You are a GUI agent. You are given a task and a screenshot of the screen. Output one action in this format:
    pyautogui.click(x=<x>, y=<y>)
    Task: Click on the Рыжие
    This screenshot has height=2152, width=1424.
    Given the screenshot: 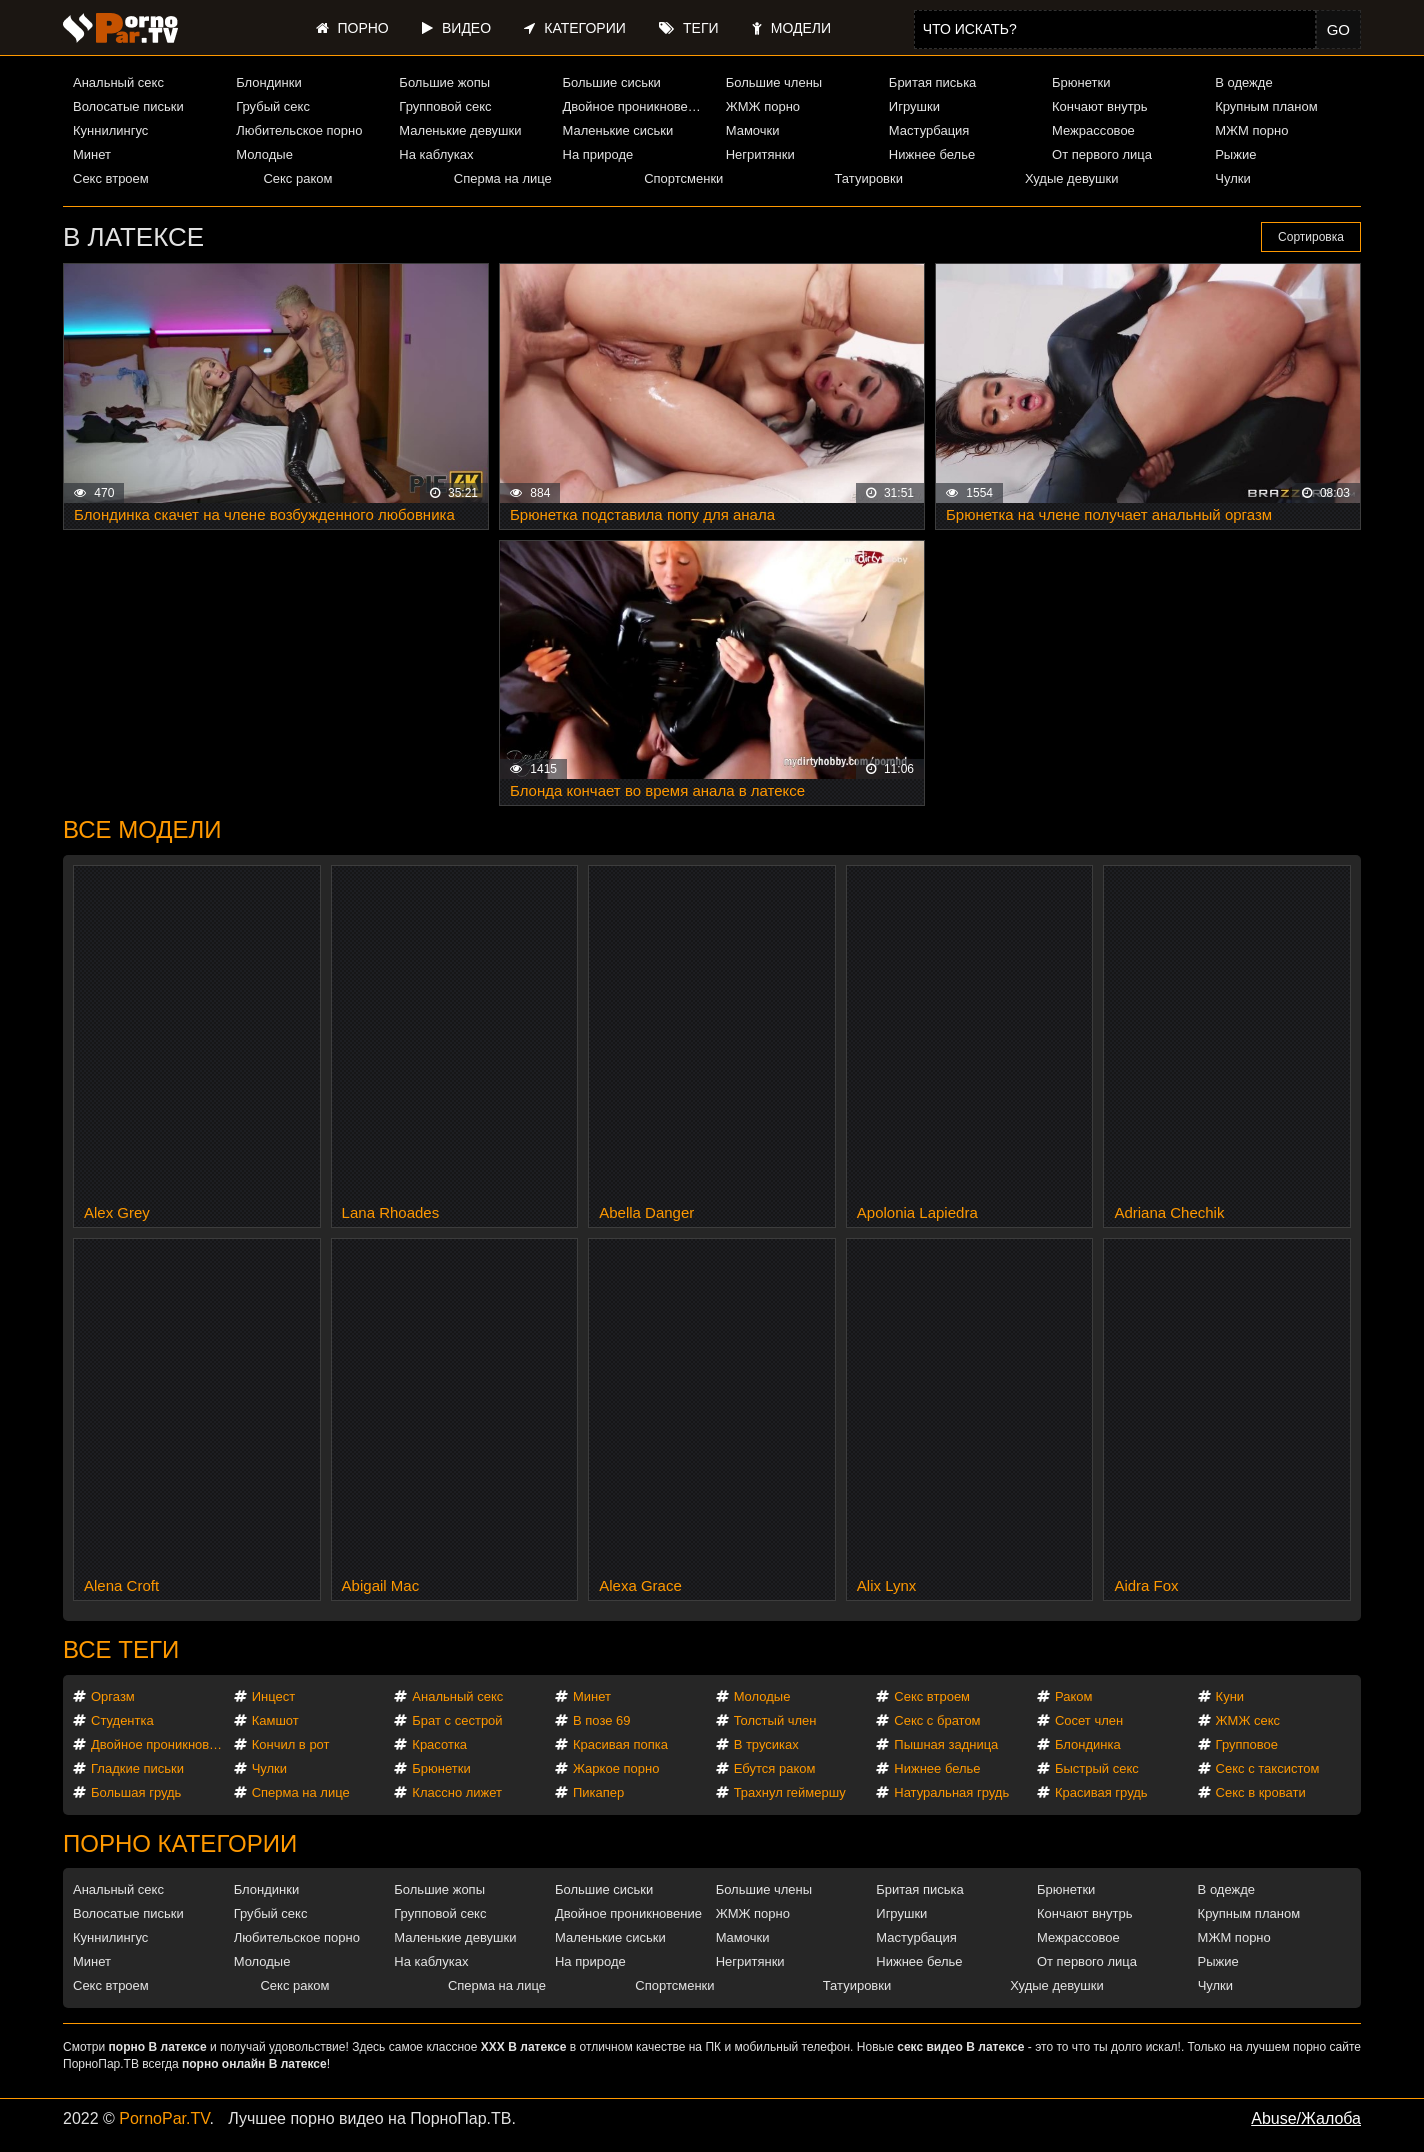 What is the action you would take?
    pyautogui.click(x=1235, y=154)
    